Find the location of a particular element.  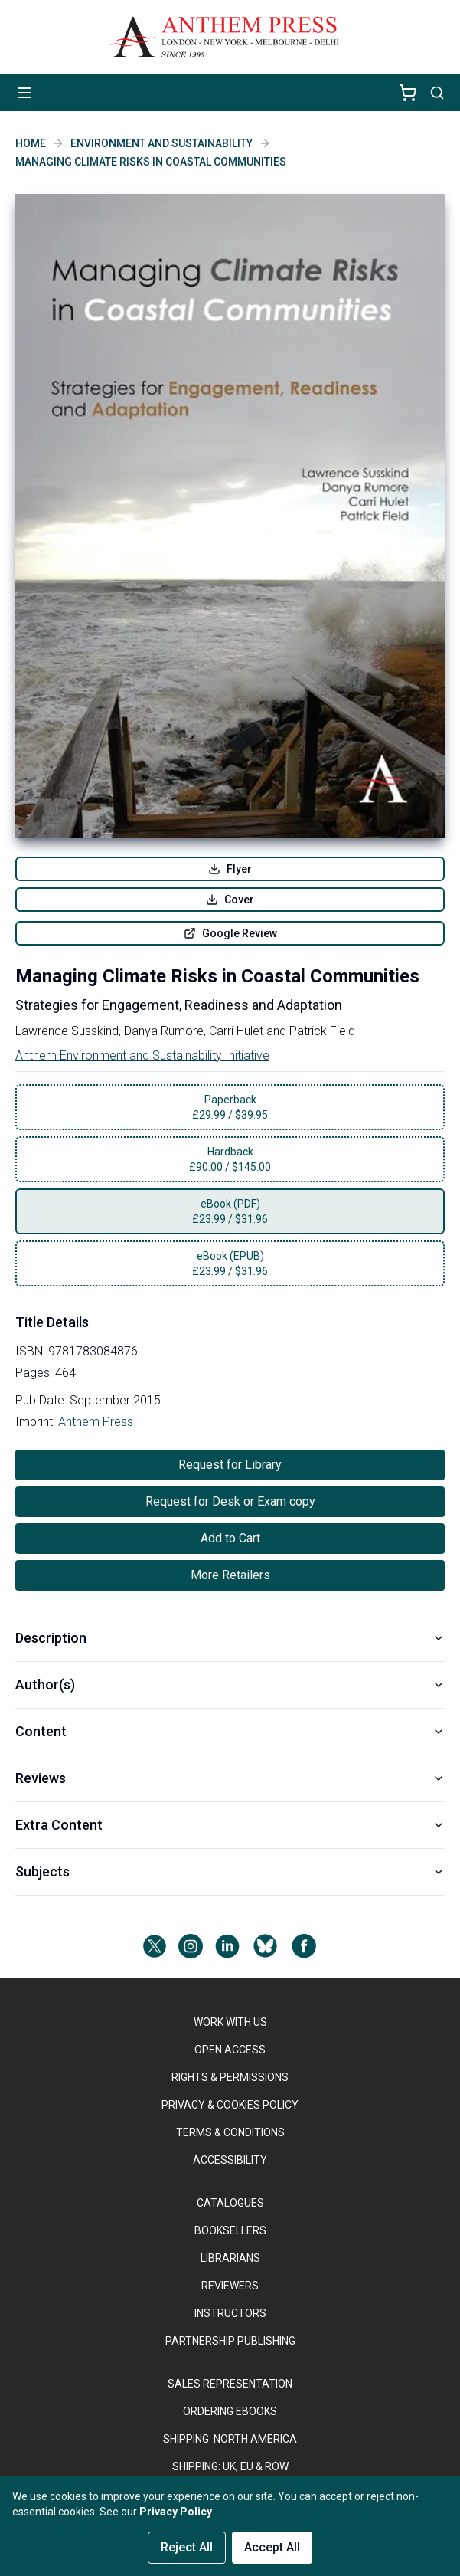

Privacy Policy is located at coordinates (175, 2512).